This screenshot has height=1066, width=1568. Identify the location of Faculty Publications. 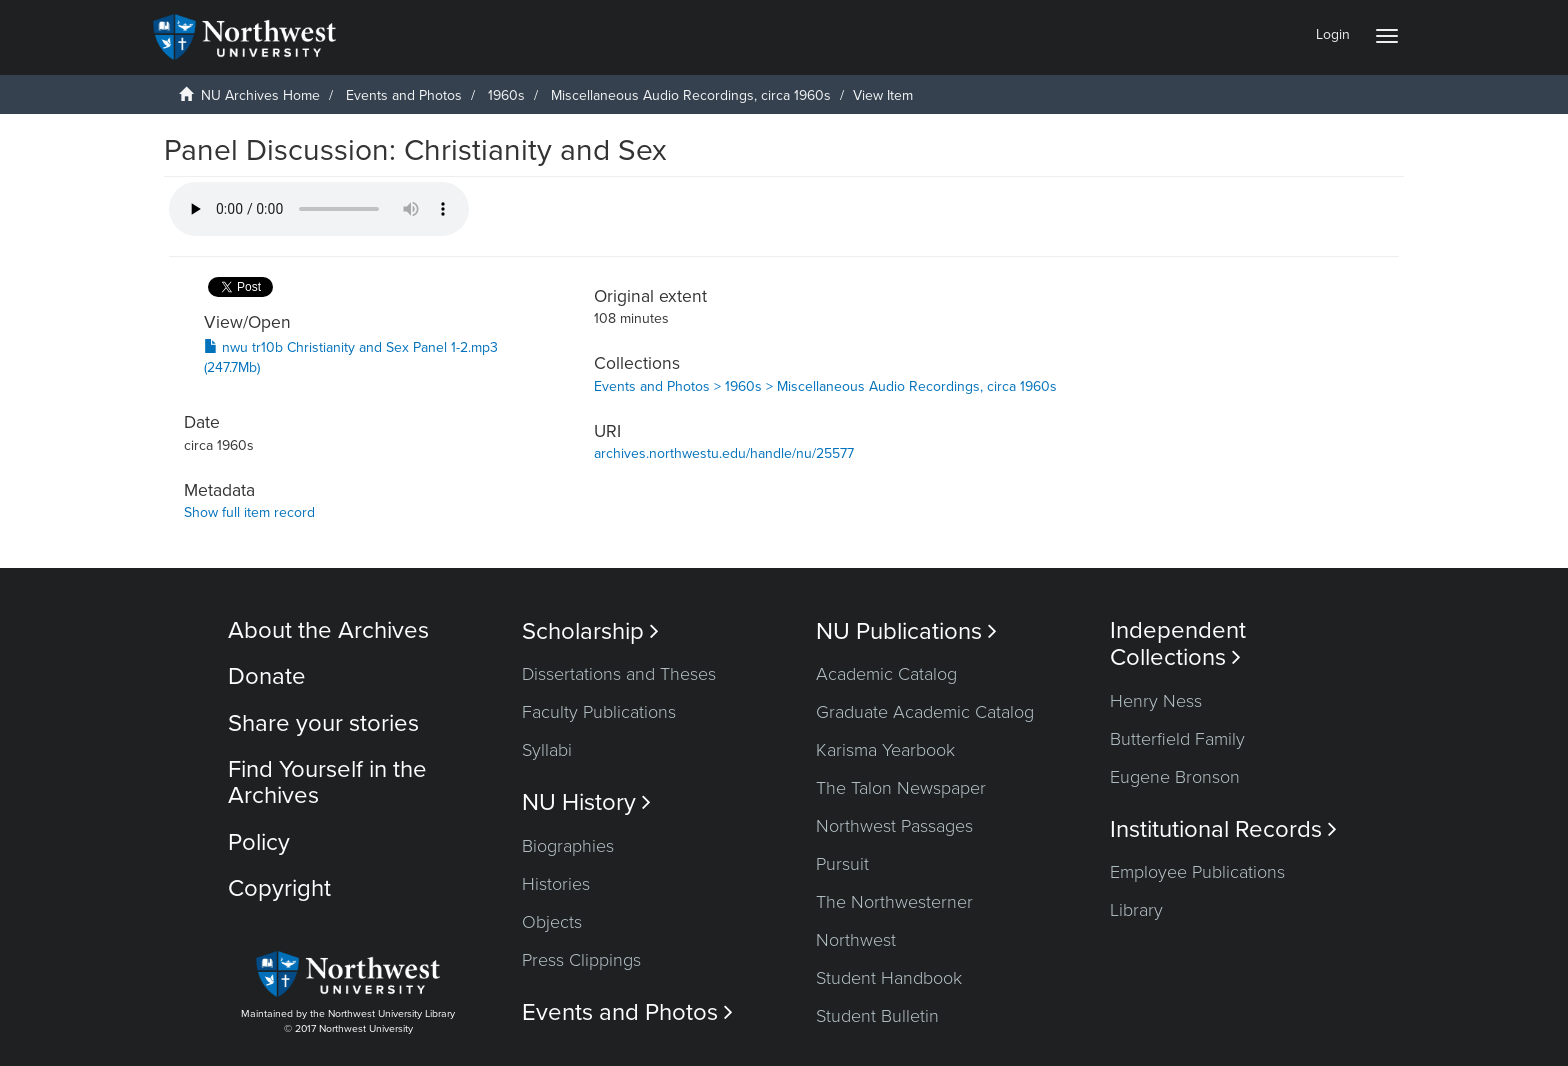
(599, 712).